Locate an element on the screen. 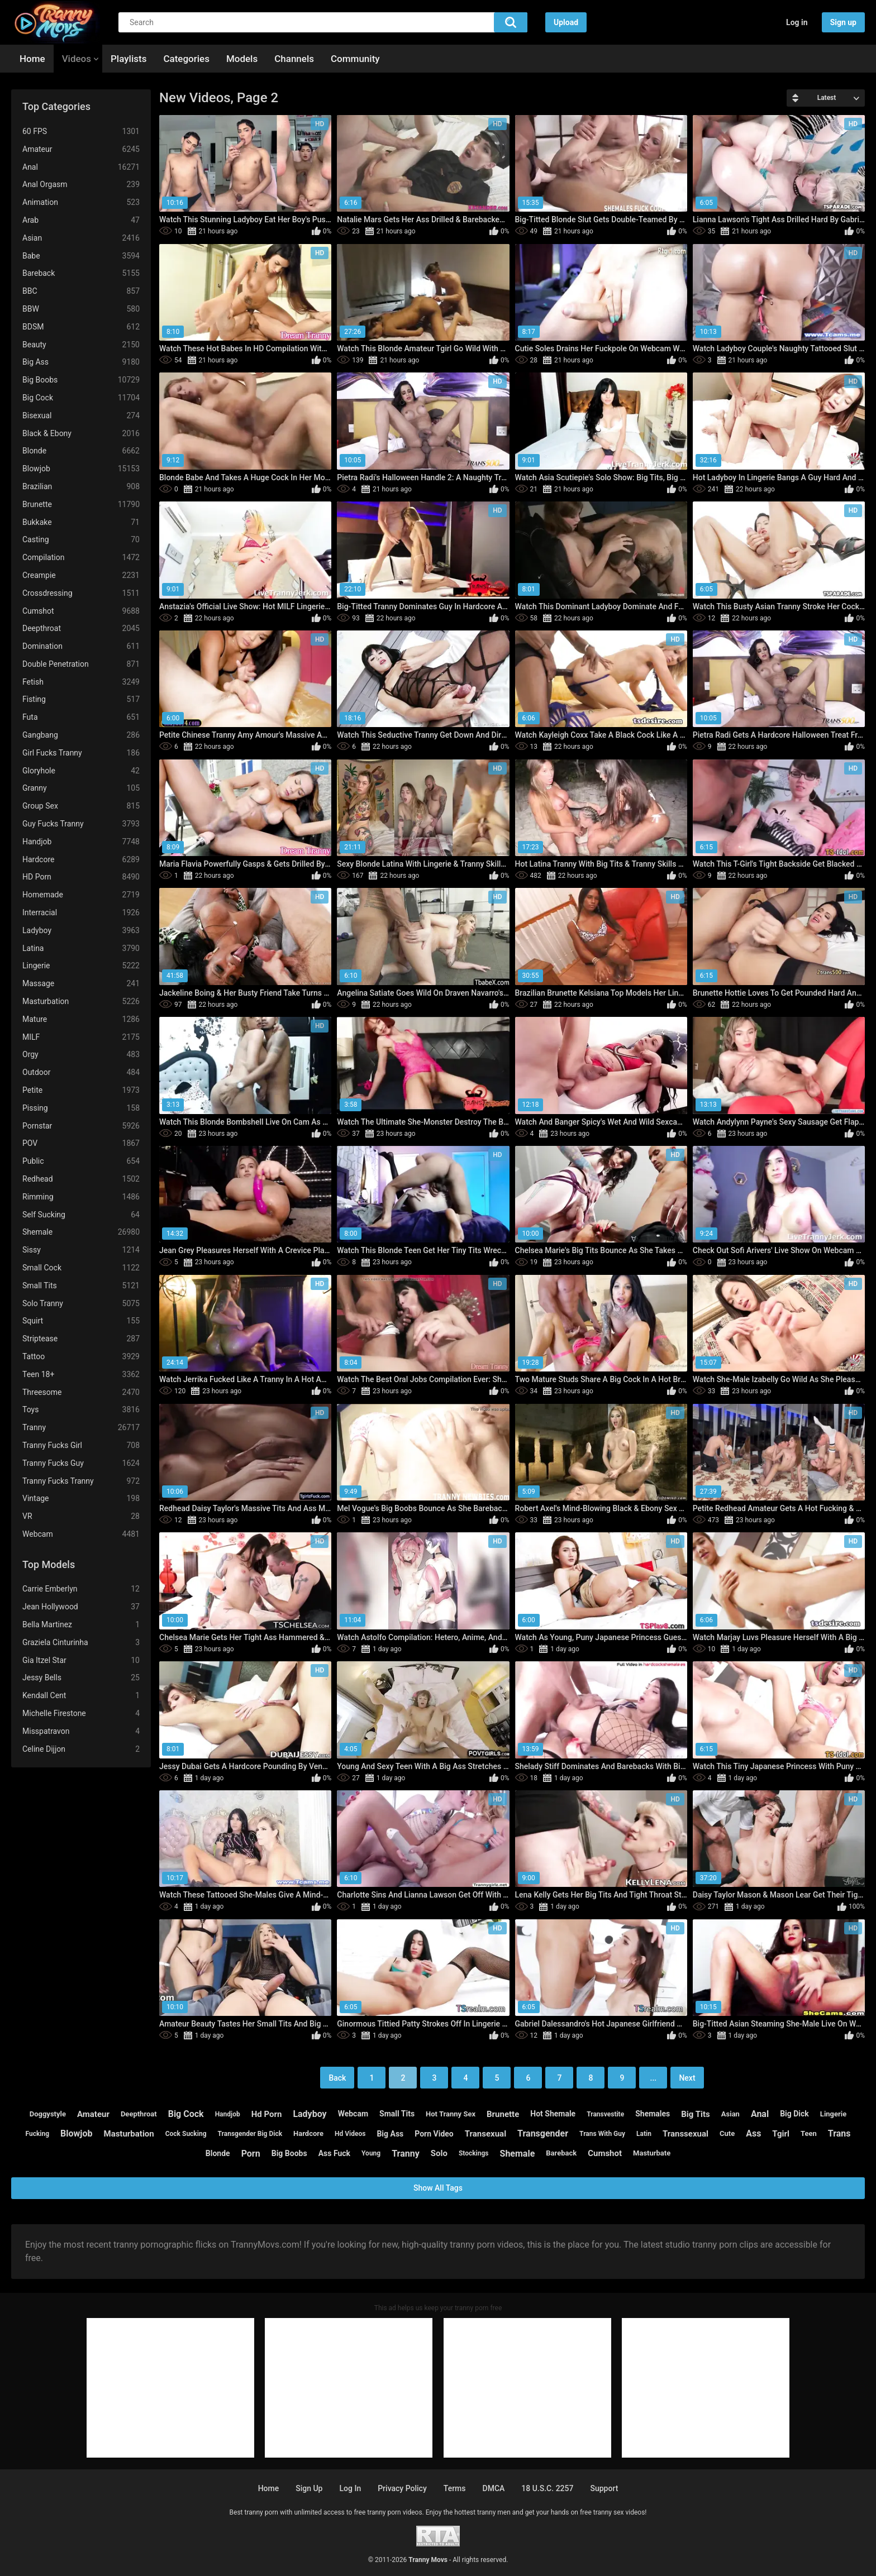 Image resolution: width=876 pixels, height=2576 pixels. Blonde is located at coordinates (81, 451).